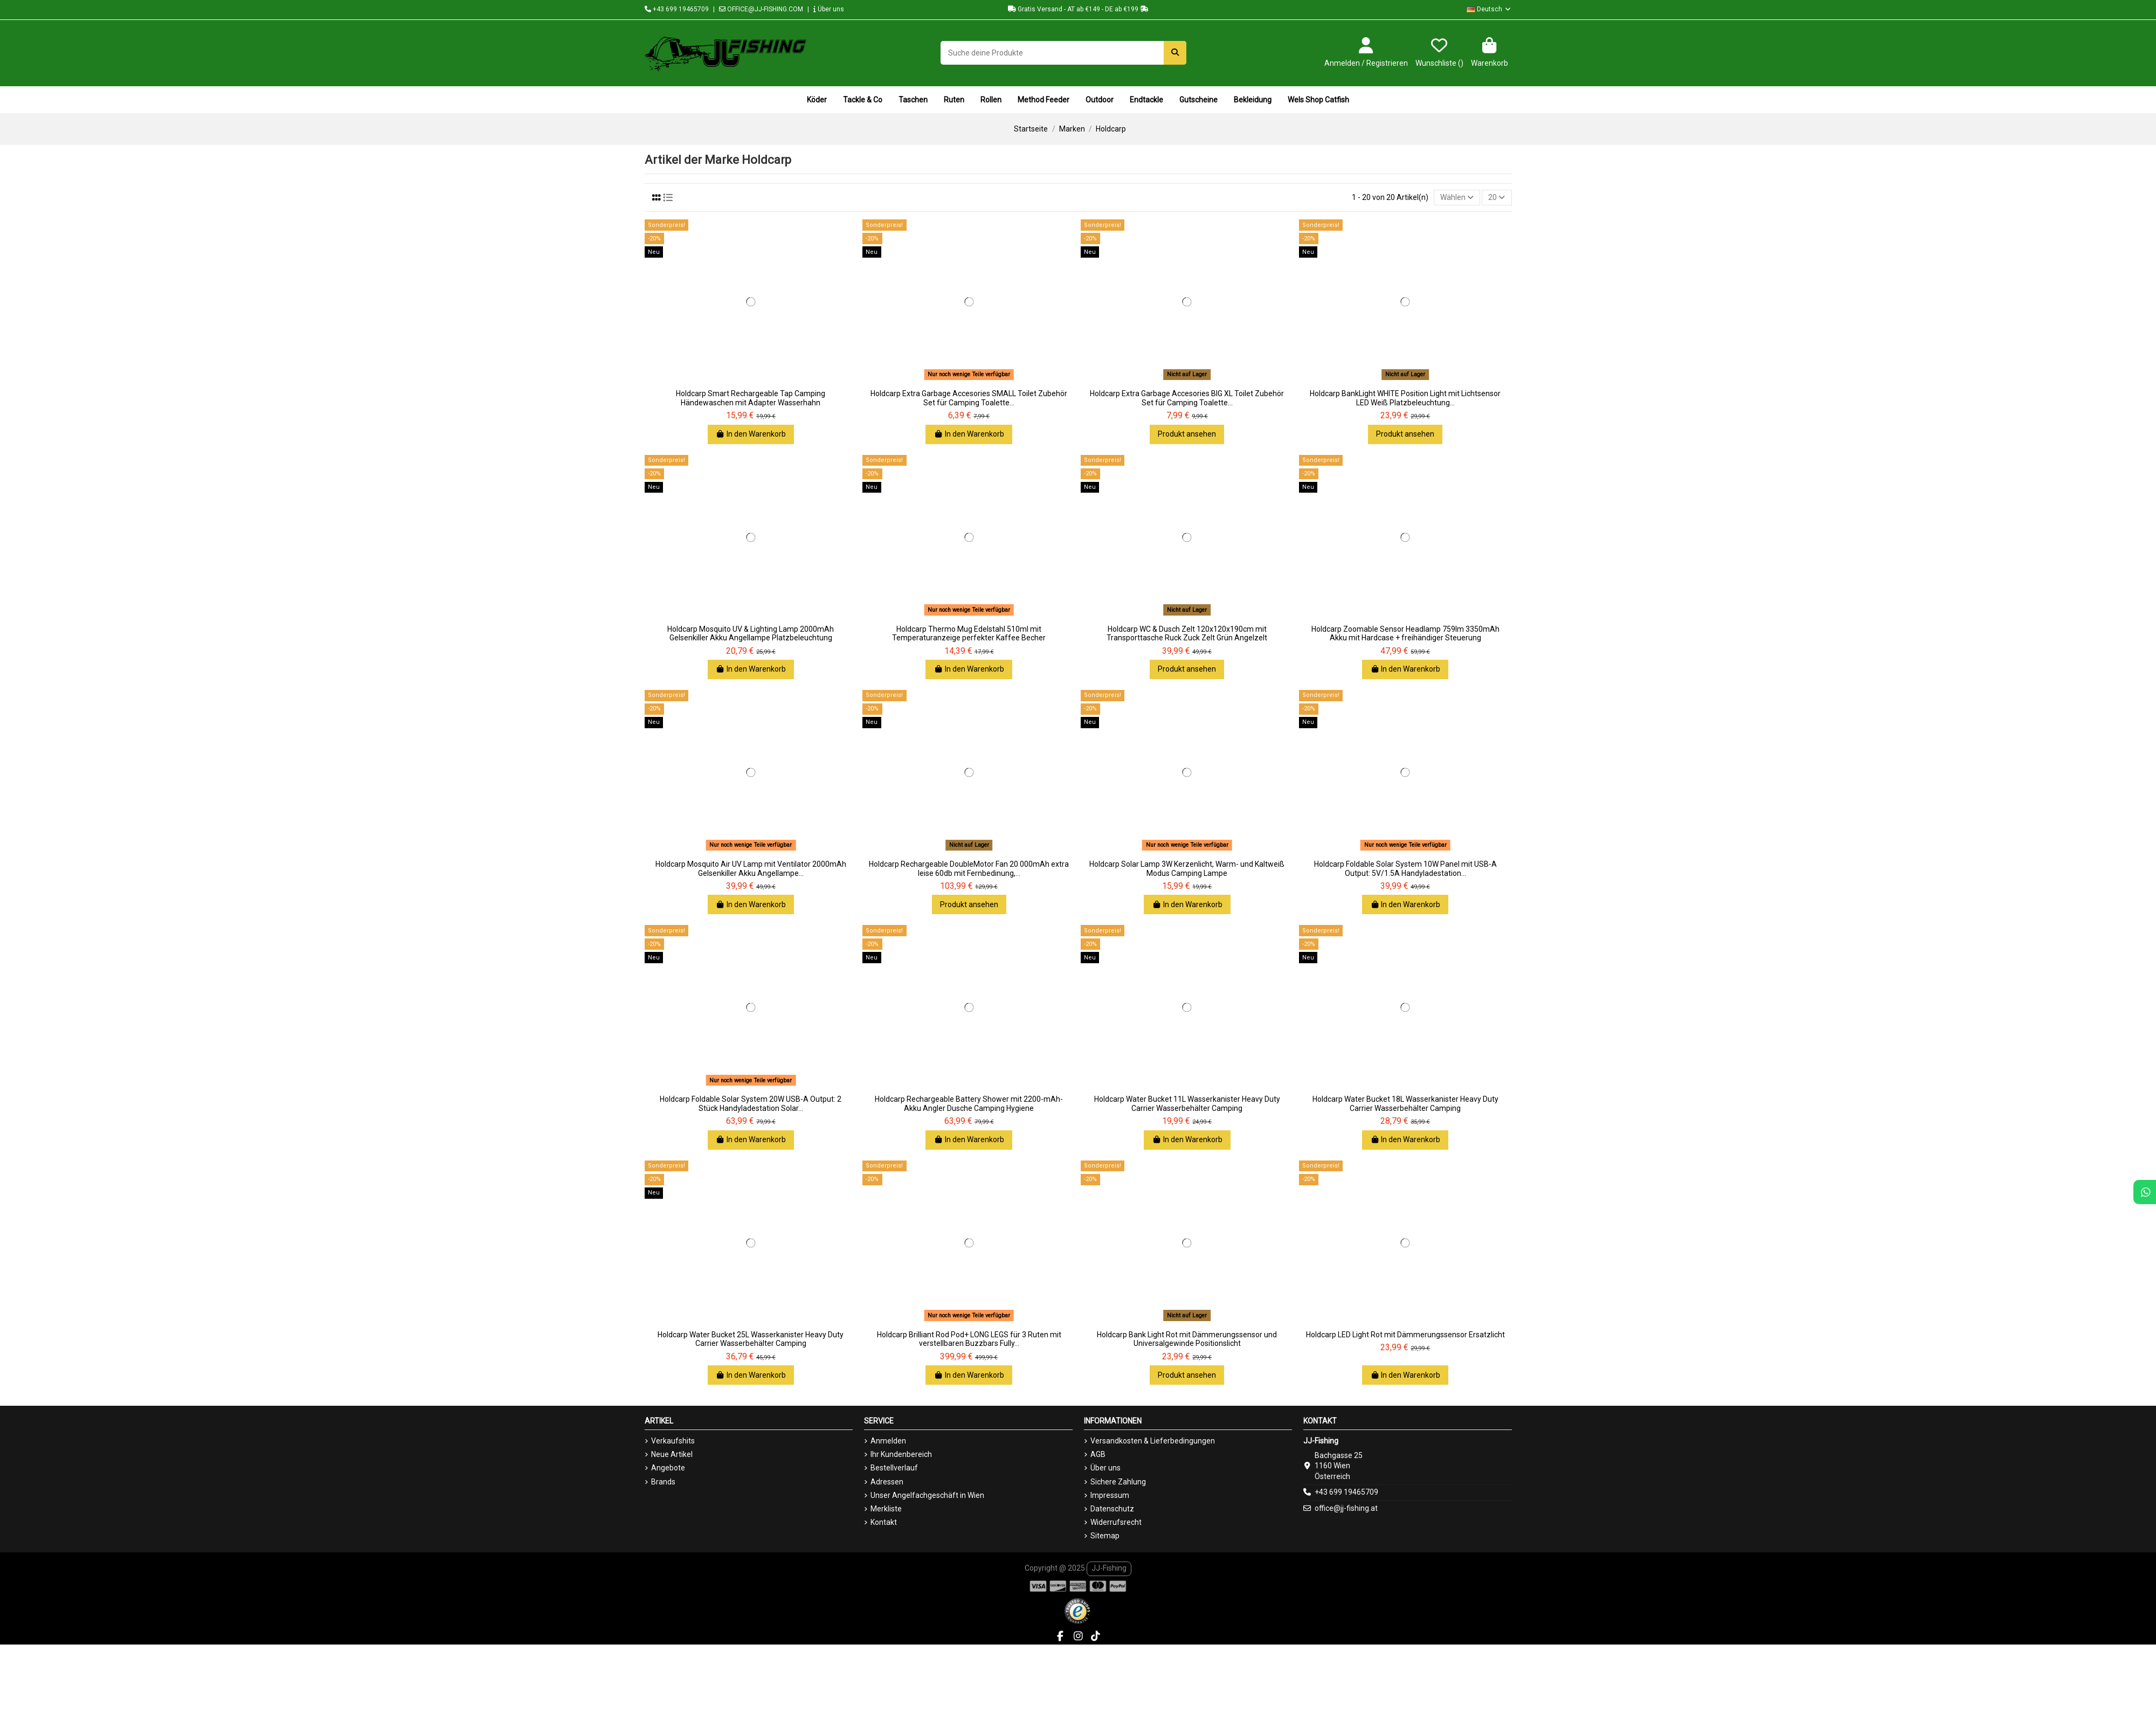 The height and width of the screenshot is (1720, 2156). What do you see at coordinates (1405, 869) in the screenshot?
I see `Holdcarp Foldable Solar System 10W Panel mit USB-A Output: 5V/1.5A Handyladestation...` at bounding box center [1405, 869].